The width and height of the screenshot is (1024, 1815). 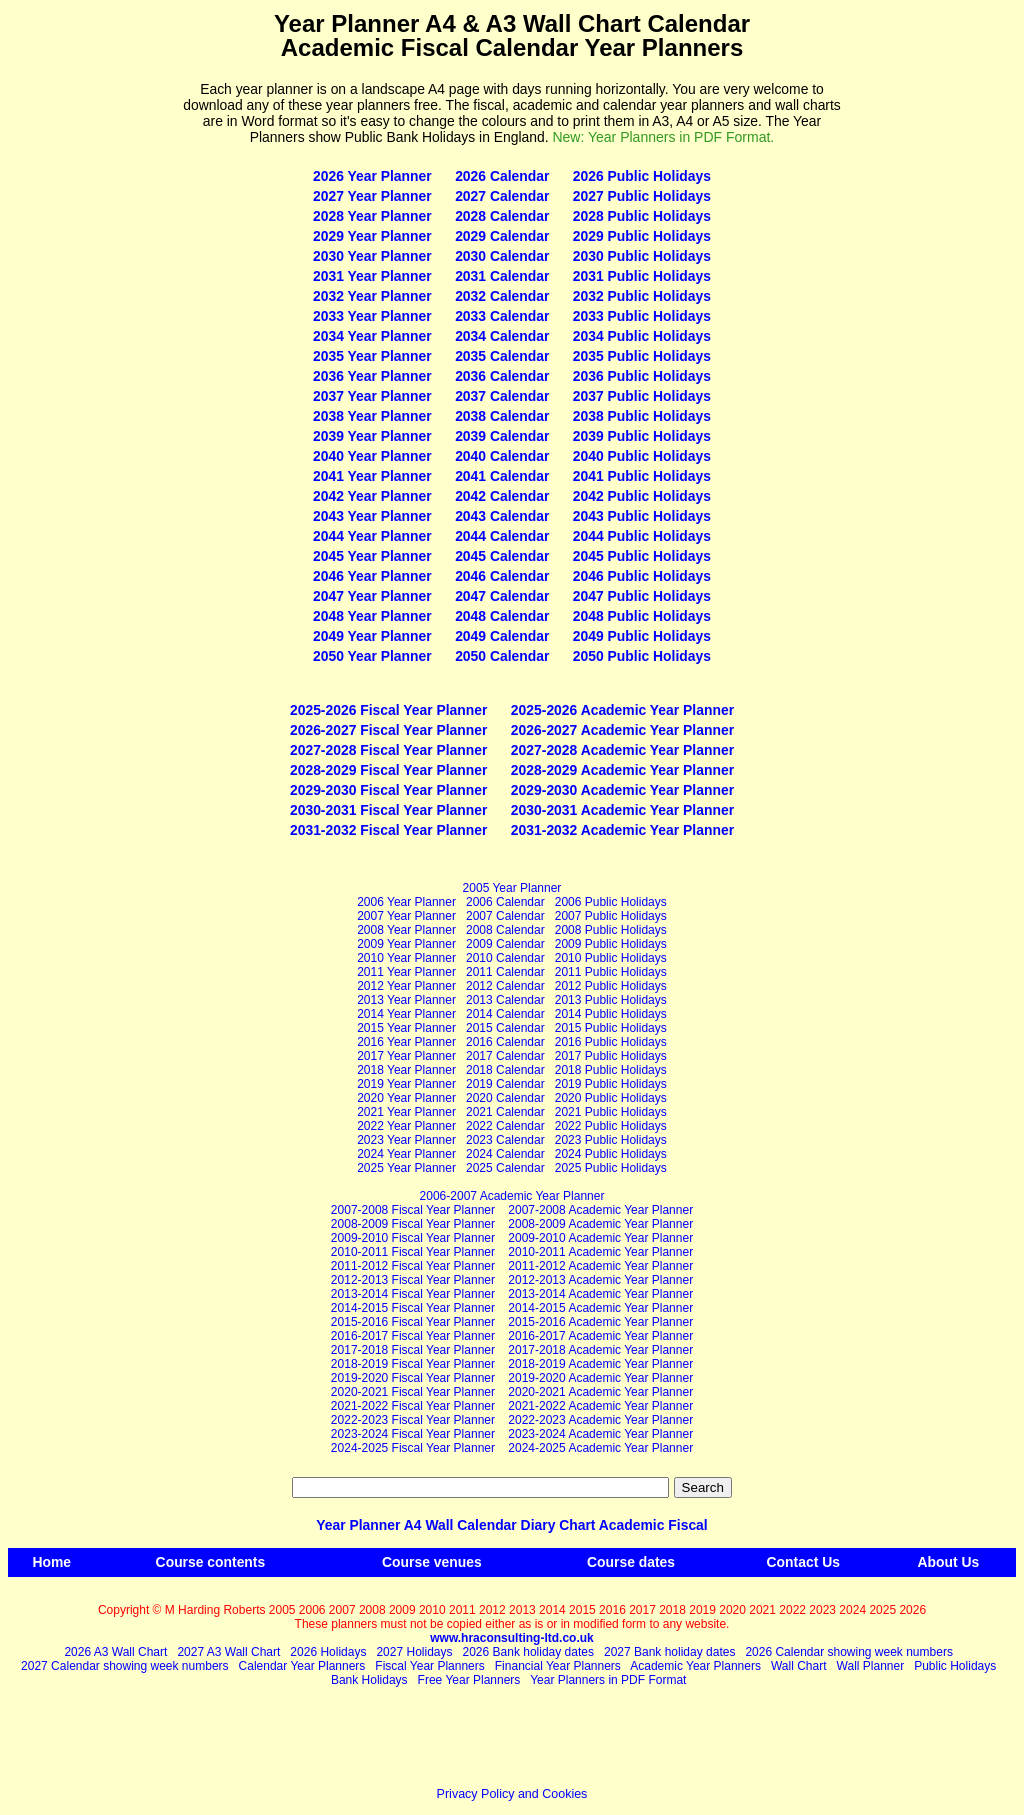 I want to click on 2027 A3 Wall Chart, so click(x=228, y=1652).